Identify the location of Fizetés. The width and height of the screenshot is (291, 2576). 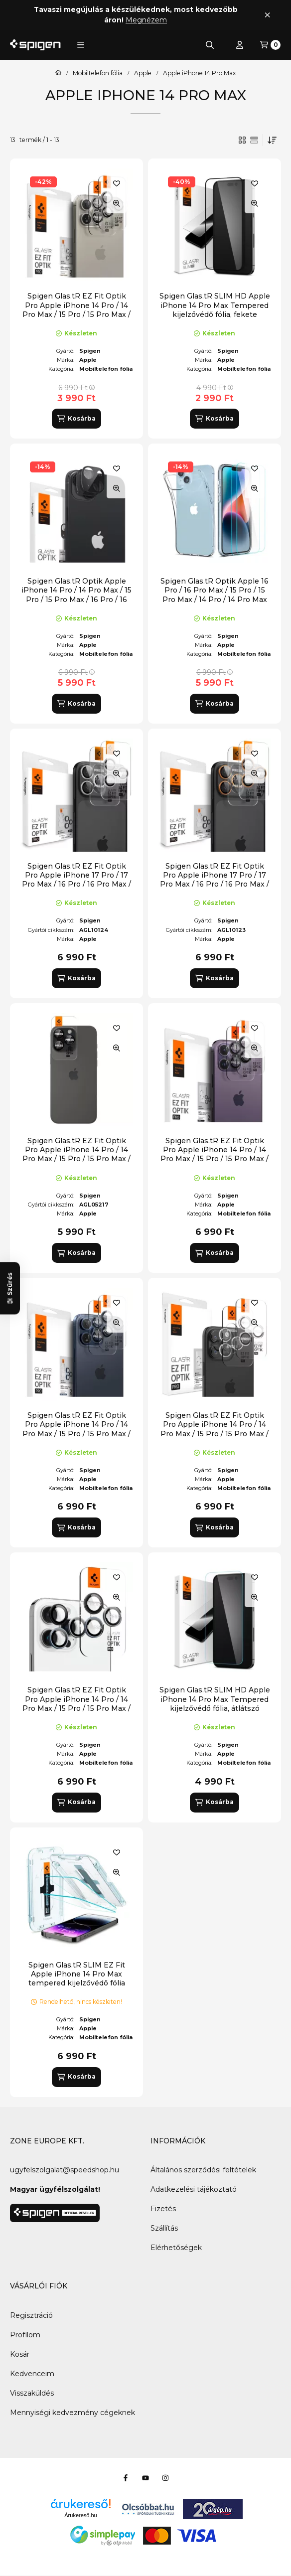
(163, 2208).